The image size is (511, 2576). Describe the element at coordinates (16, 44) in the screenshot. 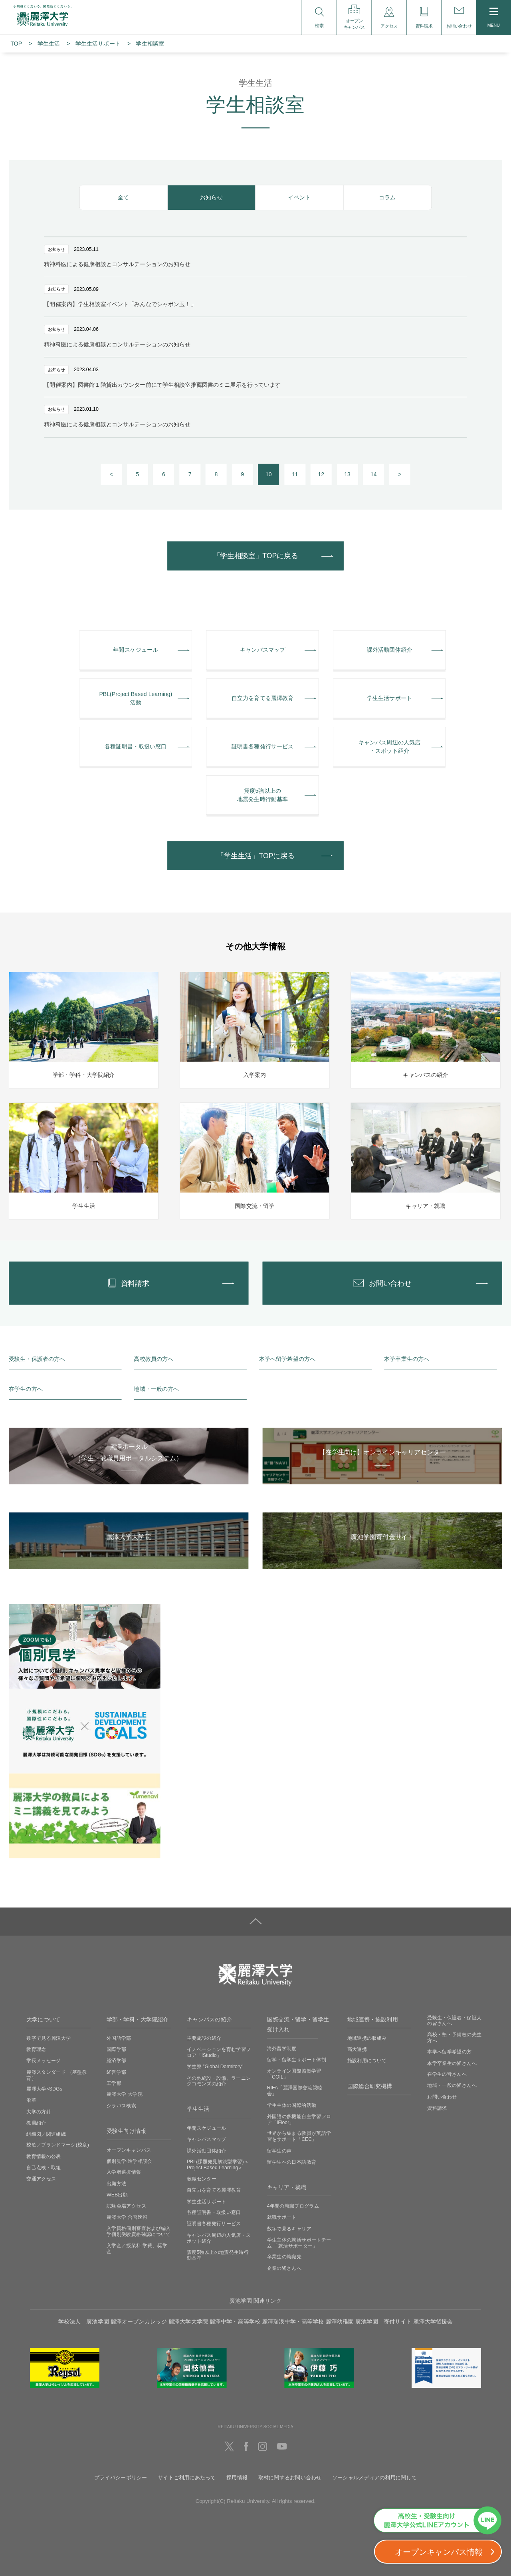

I see `TOP` at that location.